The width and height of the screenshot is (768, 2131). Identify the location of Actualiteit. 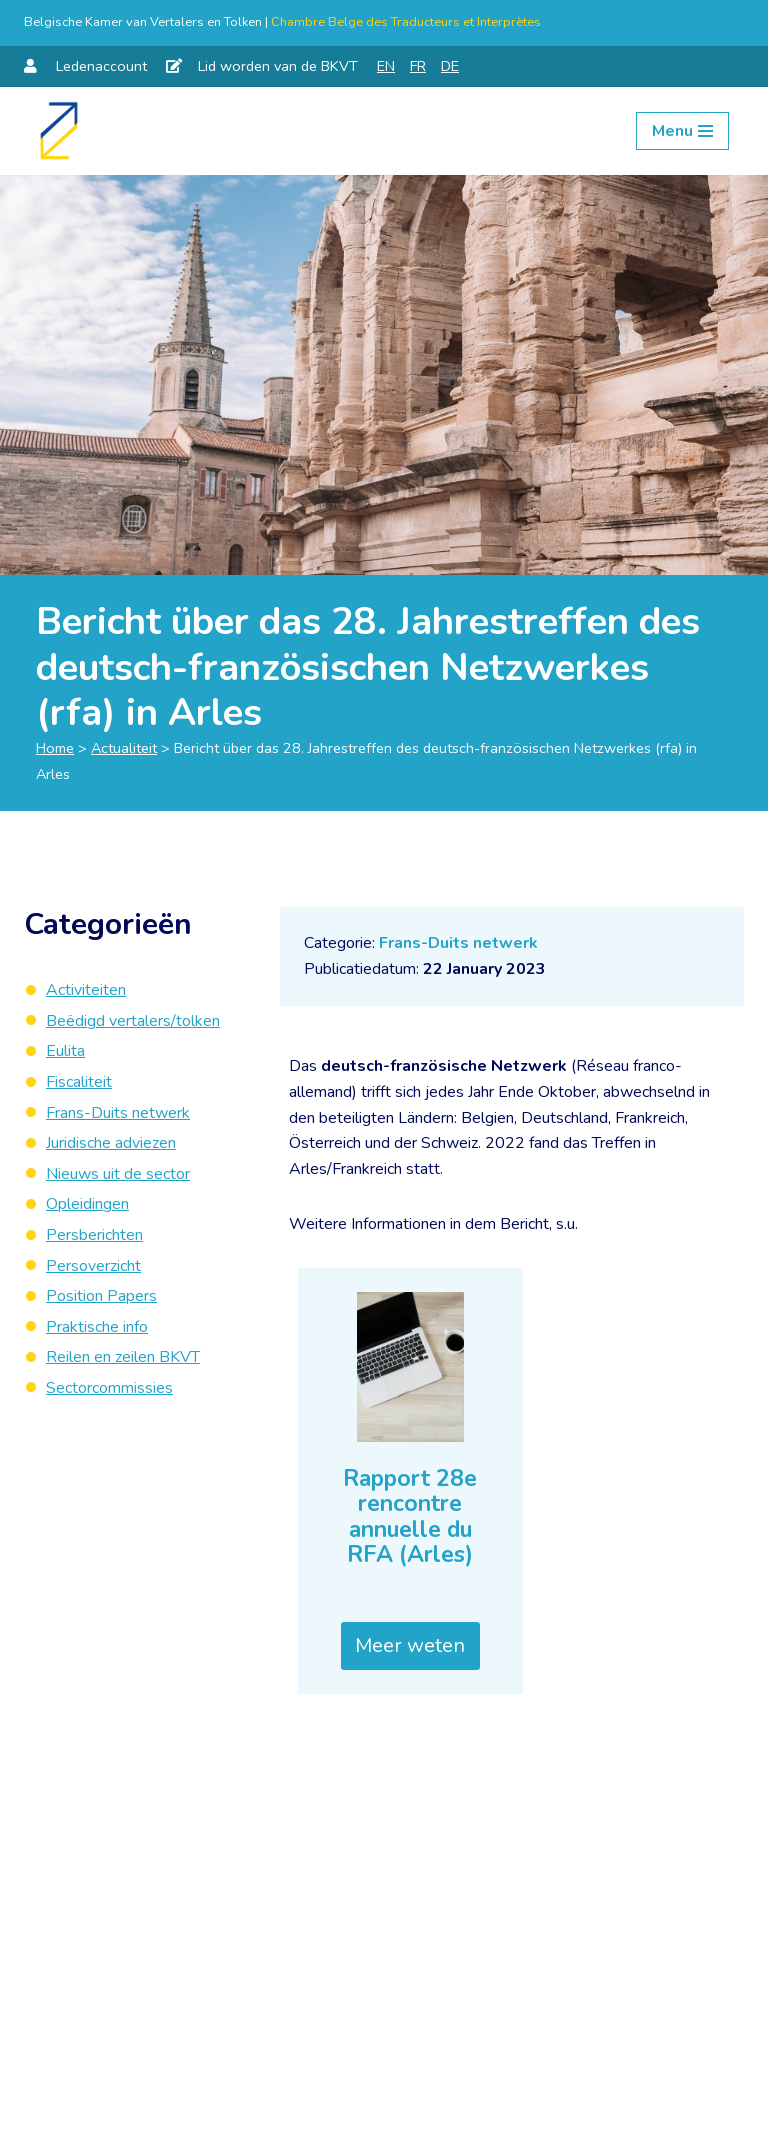
(124, 748).